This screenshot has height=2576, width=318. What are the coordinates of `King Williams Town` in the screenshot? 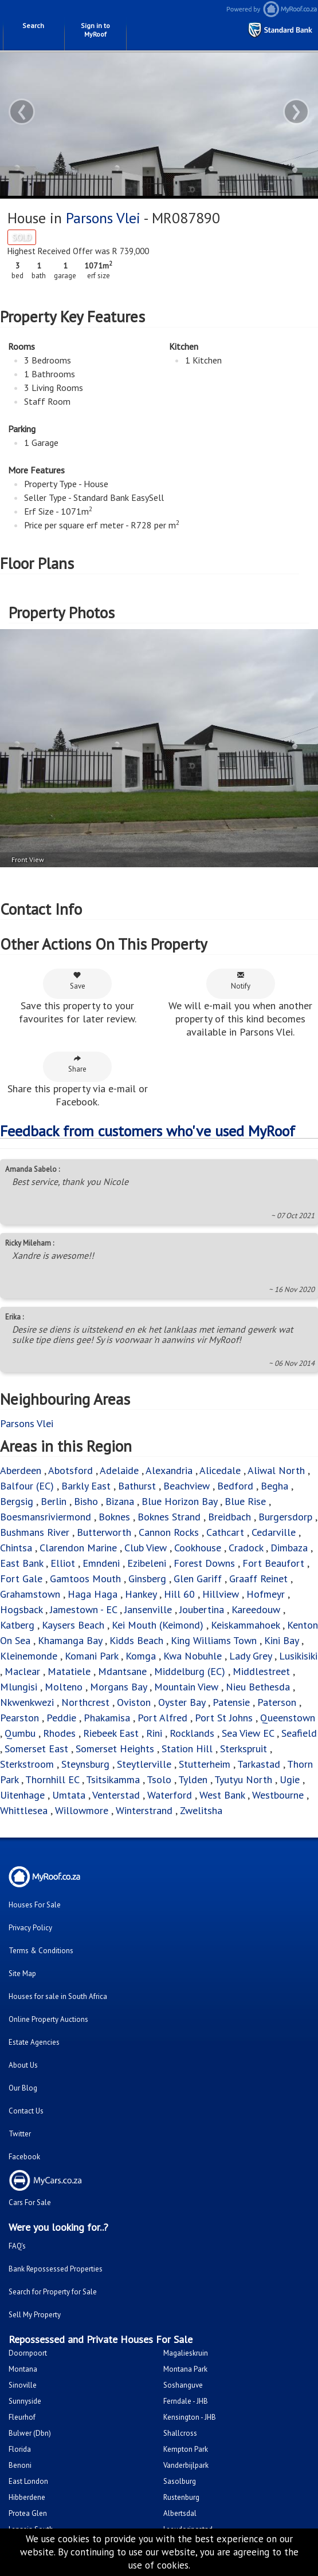 It's located at (214, 1640).